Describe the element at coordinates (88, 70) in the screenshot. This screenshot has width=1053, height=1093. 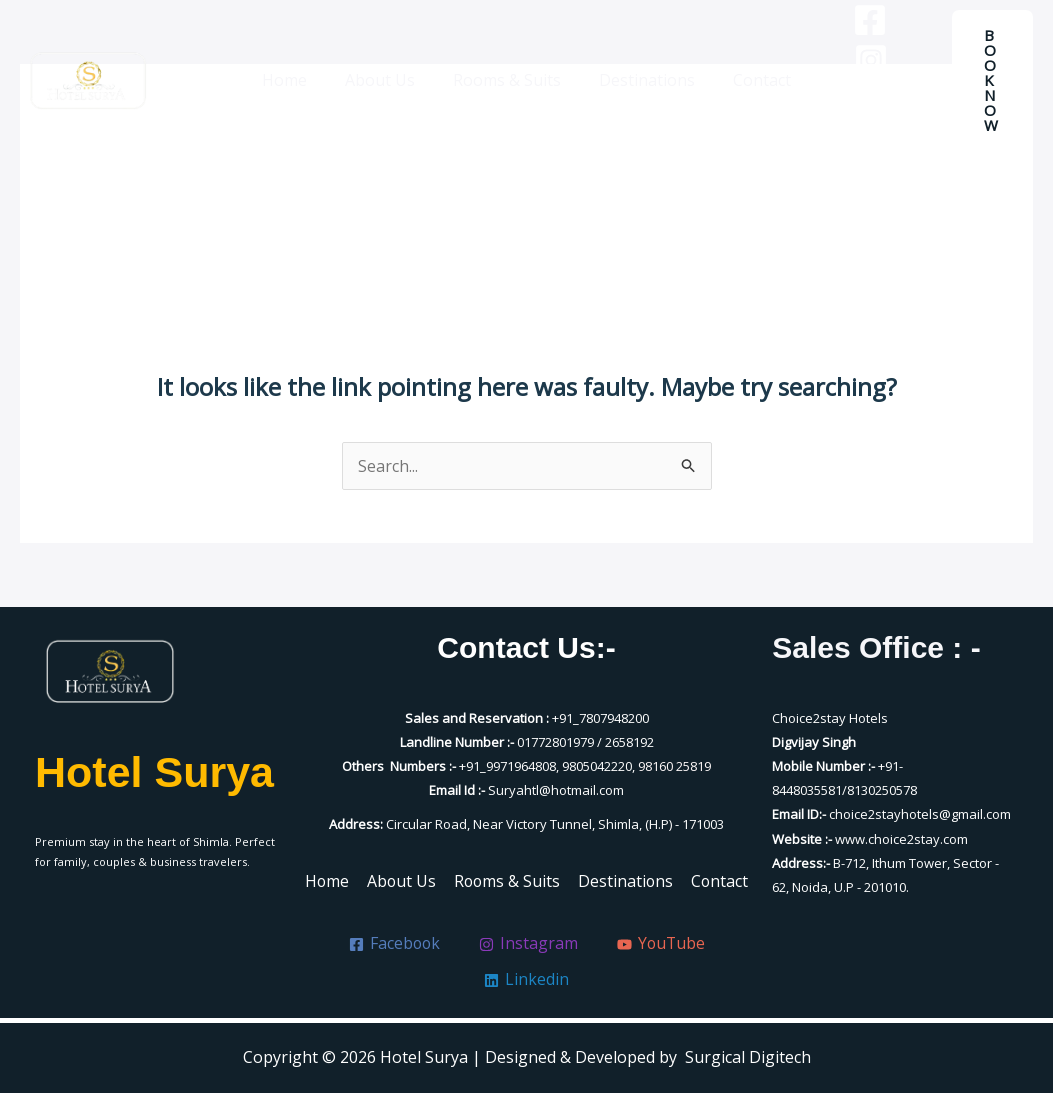
I see `[Hotel Surya]` at that location.